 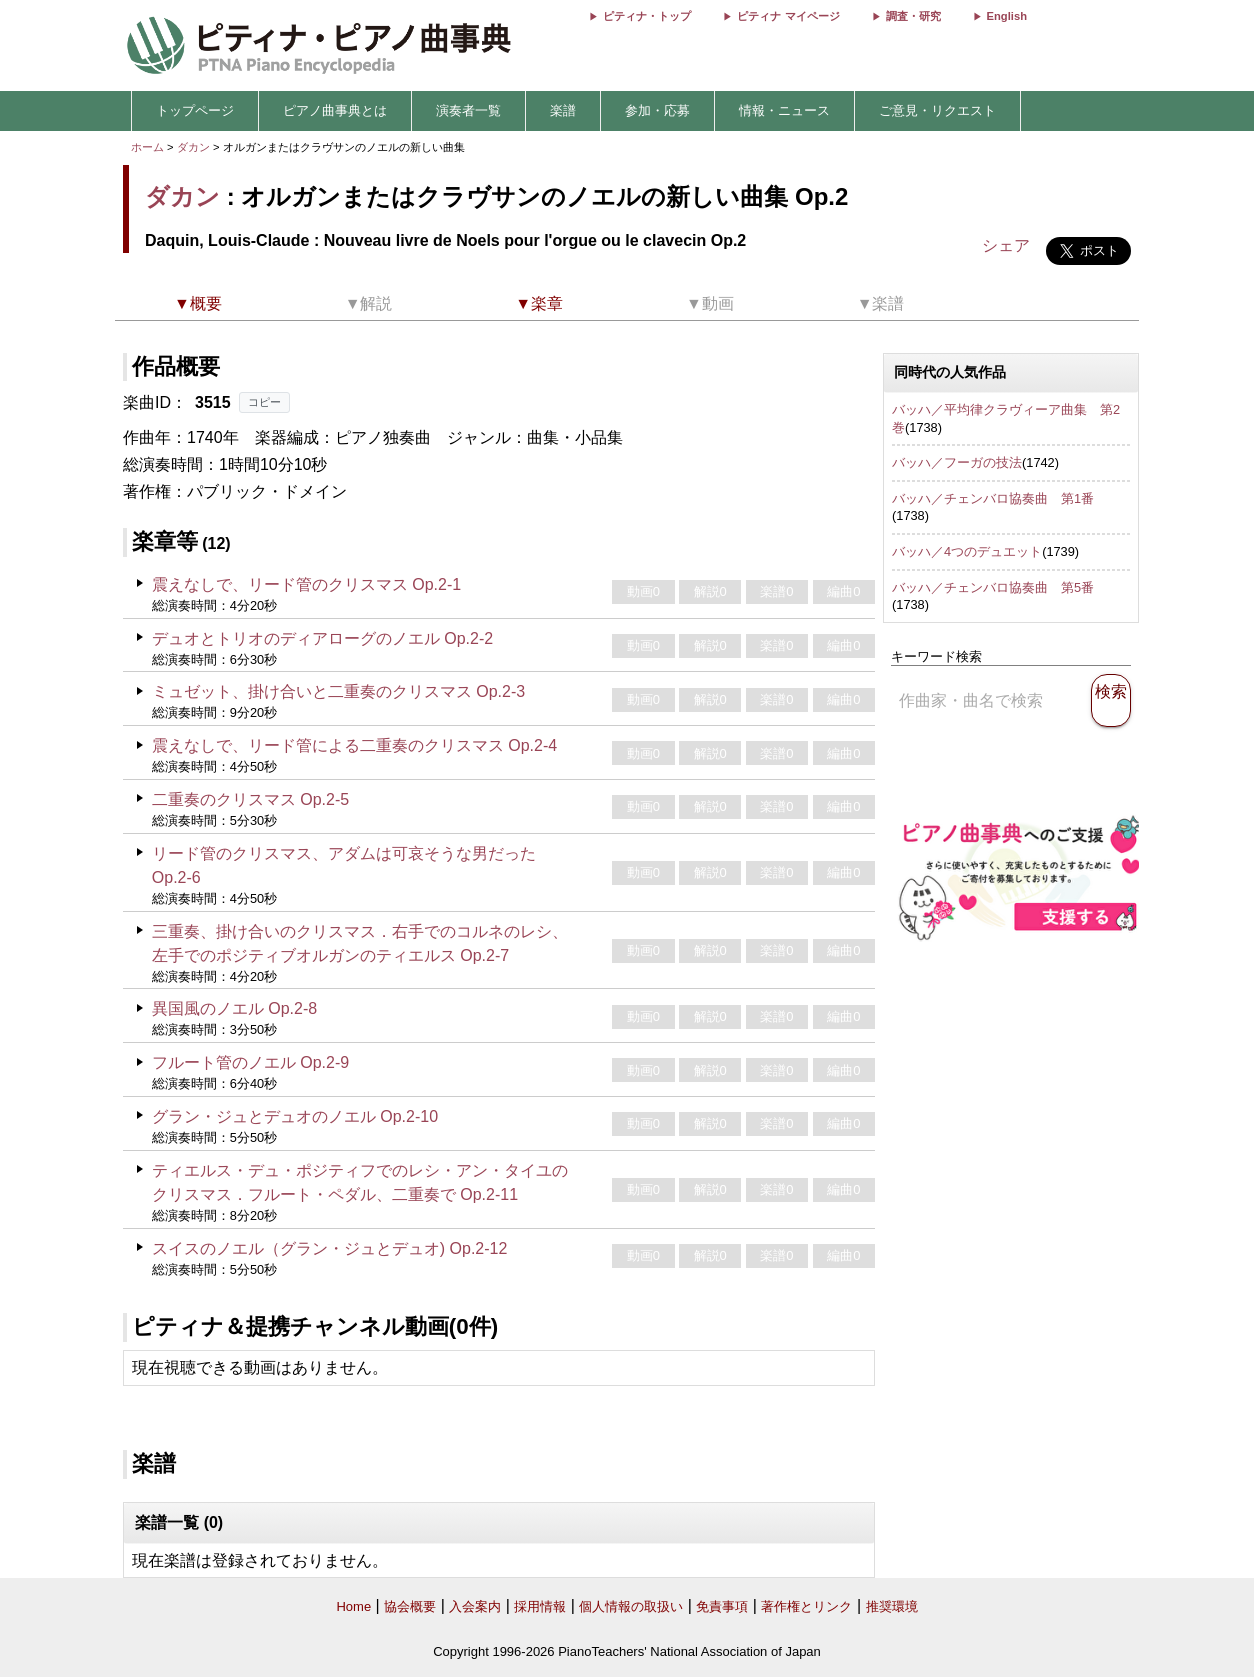 I want to click on 推奨環境, so click(x=892, y=1606).